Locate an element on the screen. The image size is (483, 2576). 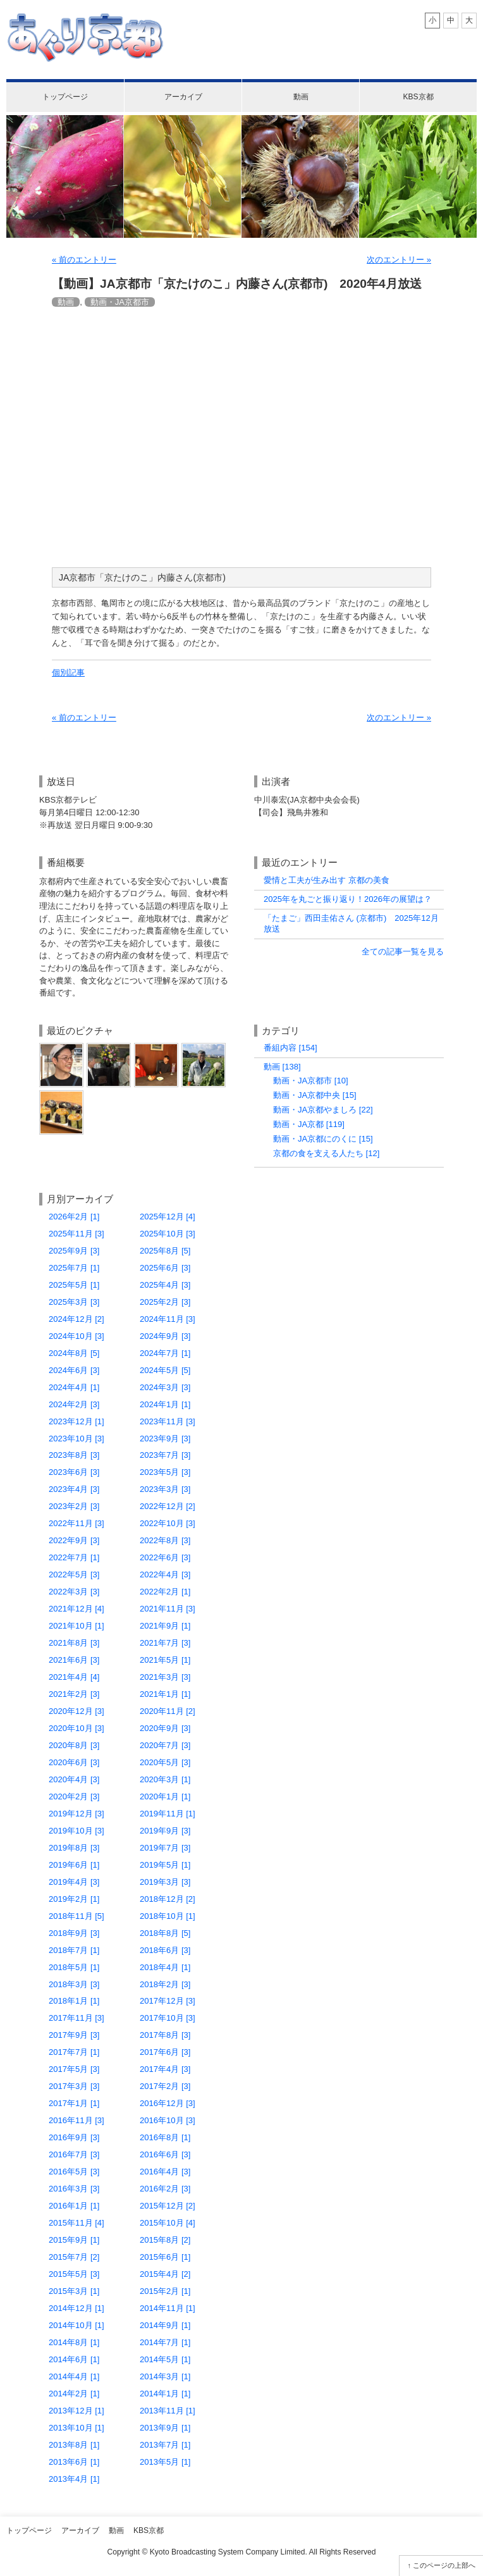
2014年12月 [1] is located at coordinates (76, 2308).